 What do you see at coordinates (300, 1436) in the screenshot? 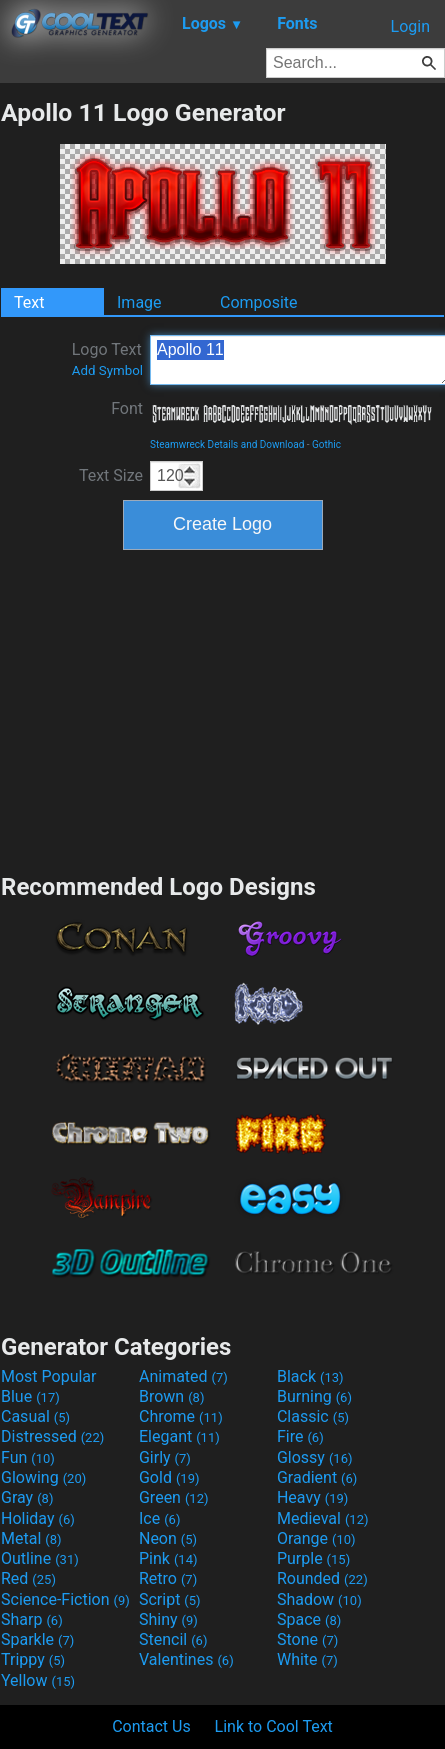
I see `Fire` at bounding box center [300, 1436].